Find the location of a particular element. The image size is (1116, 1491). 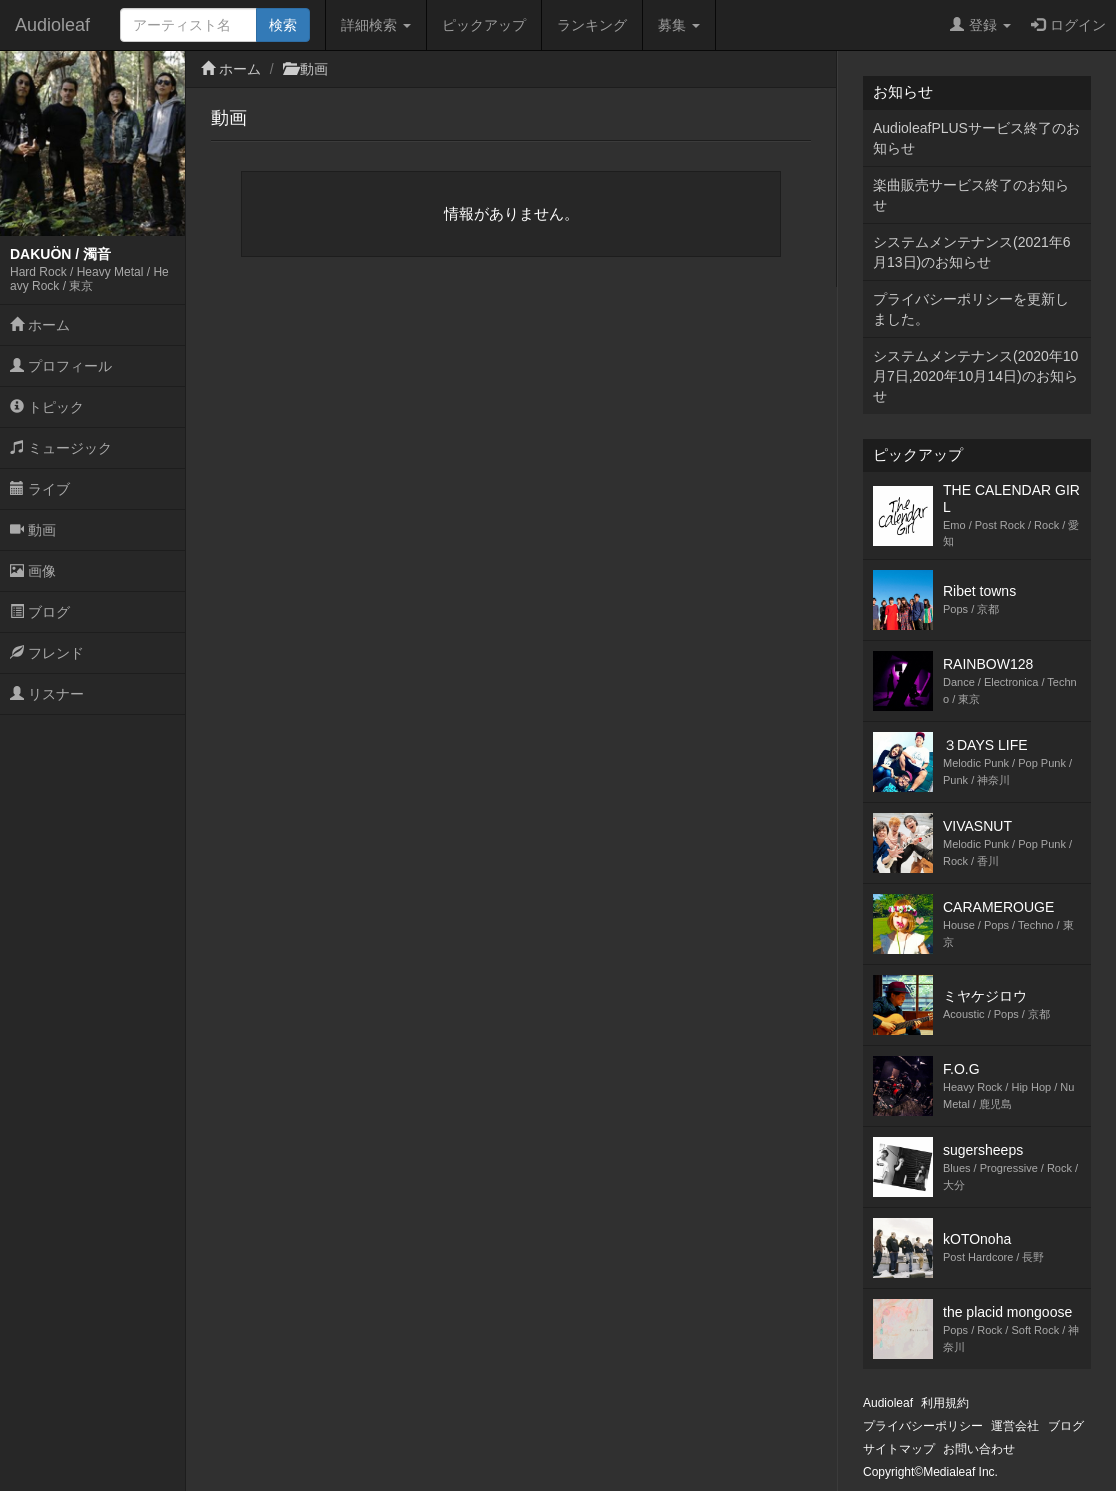

ライブ is located at coordinates (40, 489).